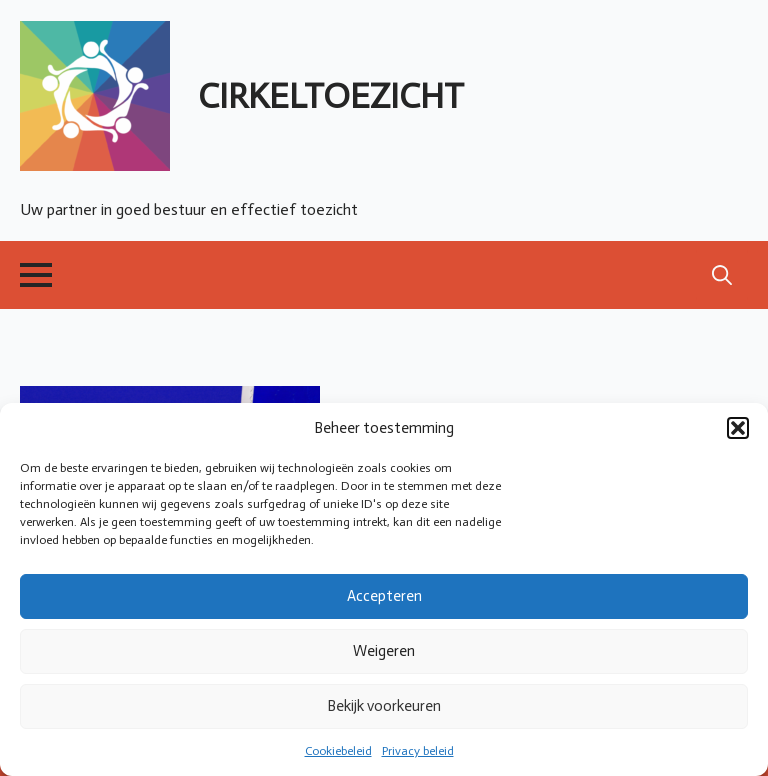 This screenshot has height=776, width=768. I want to click on Privacy beleid, so click(418, 751).